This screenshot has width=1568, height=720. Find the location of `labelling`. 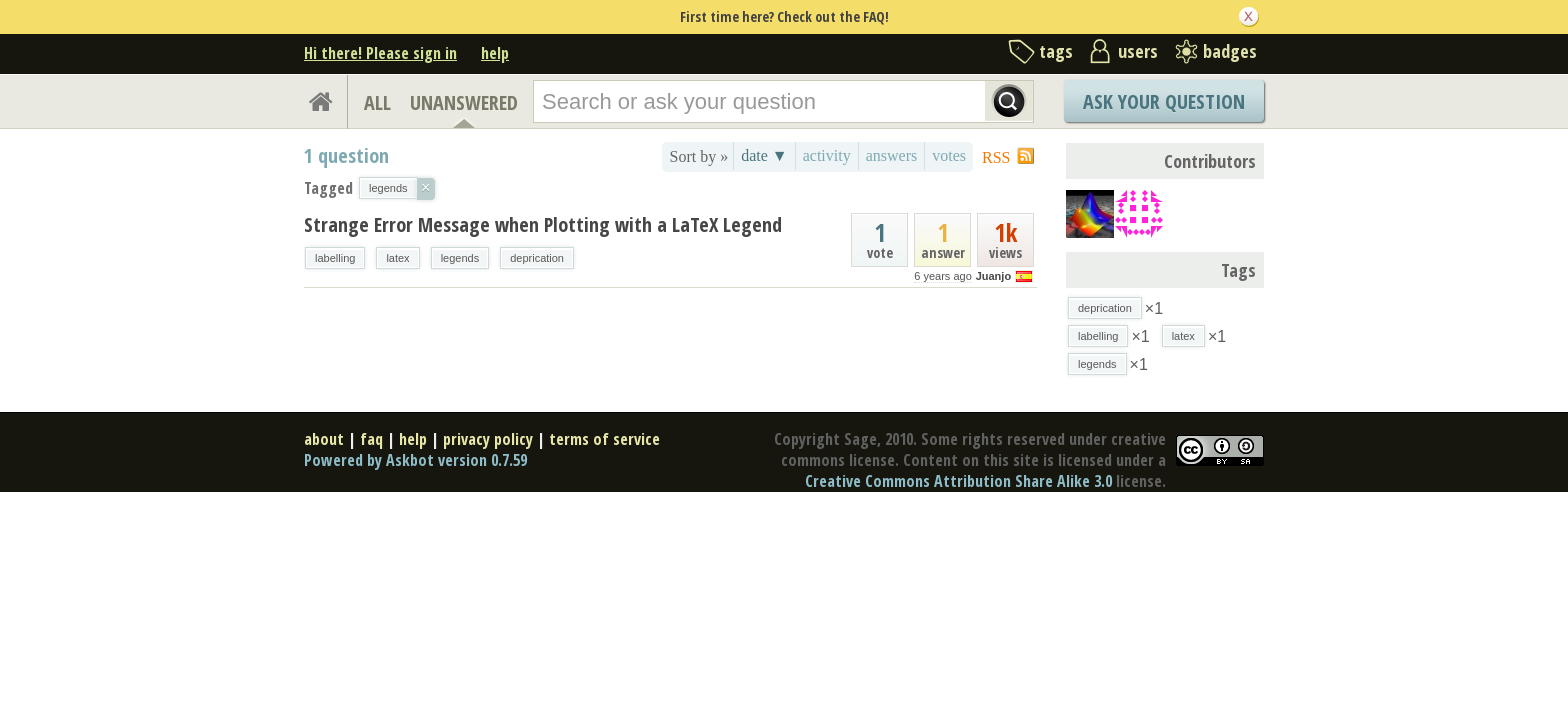

labelling is located at coordinates (335, 258).